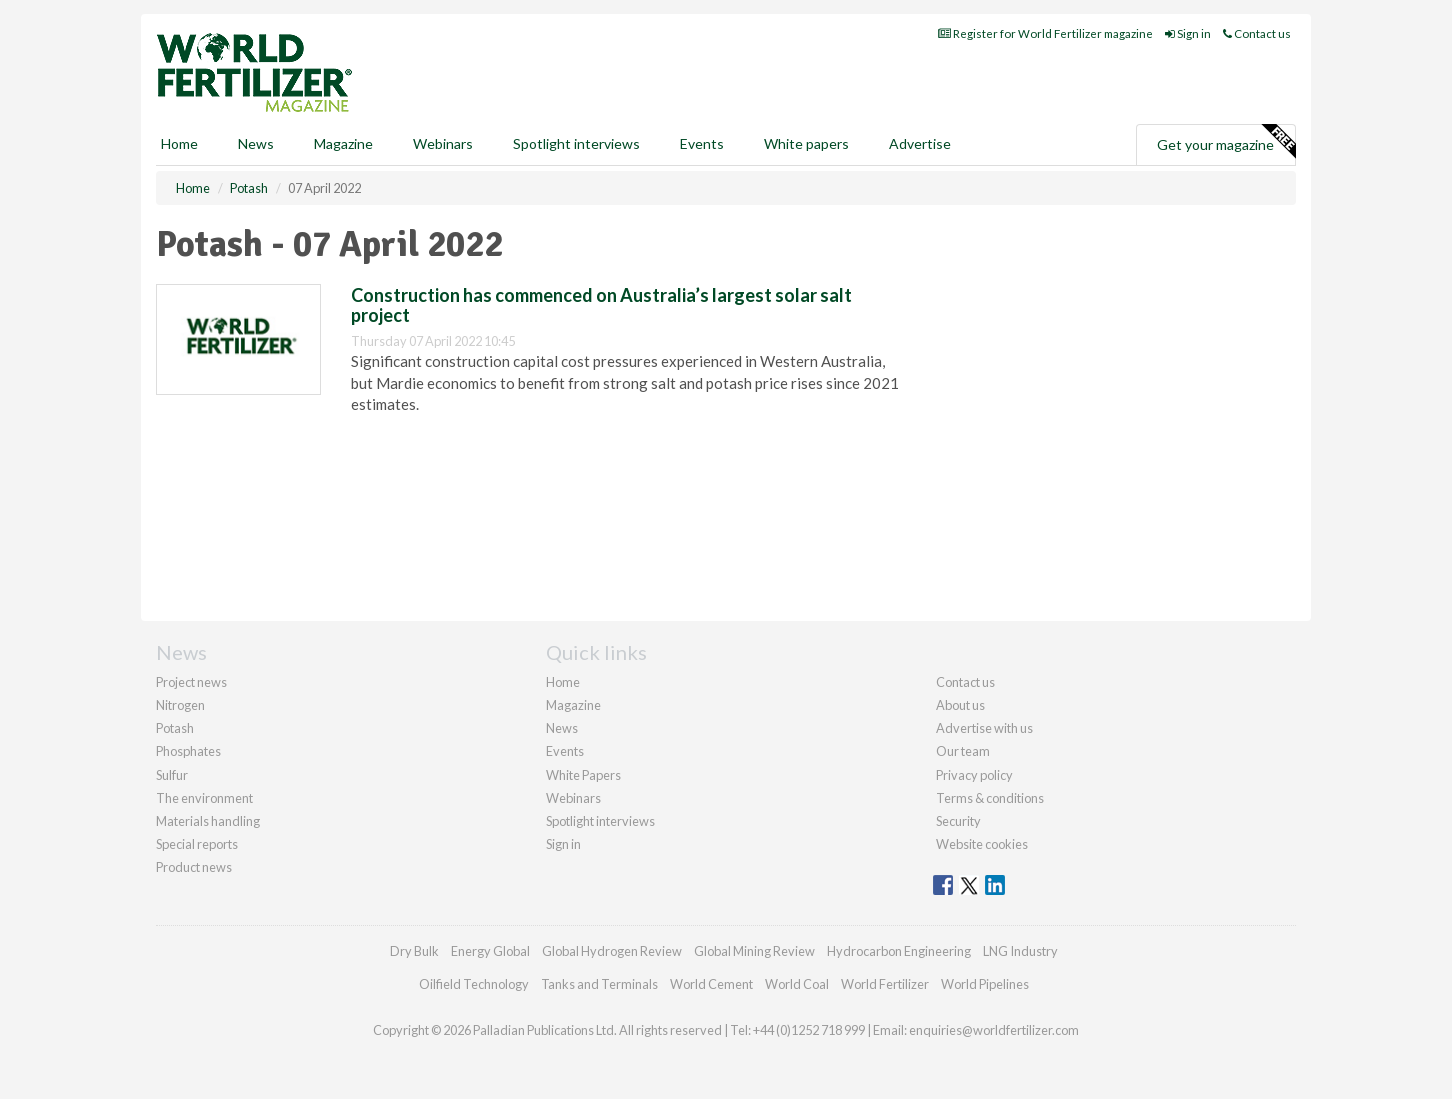  Describe the element at coordinates (985, 984) in the screenshot. I see `World Pipelines` at that location.